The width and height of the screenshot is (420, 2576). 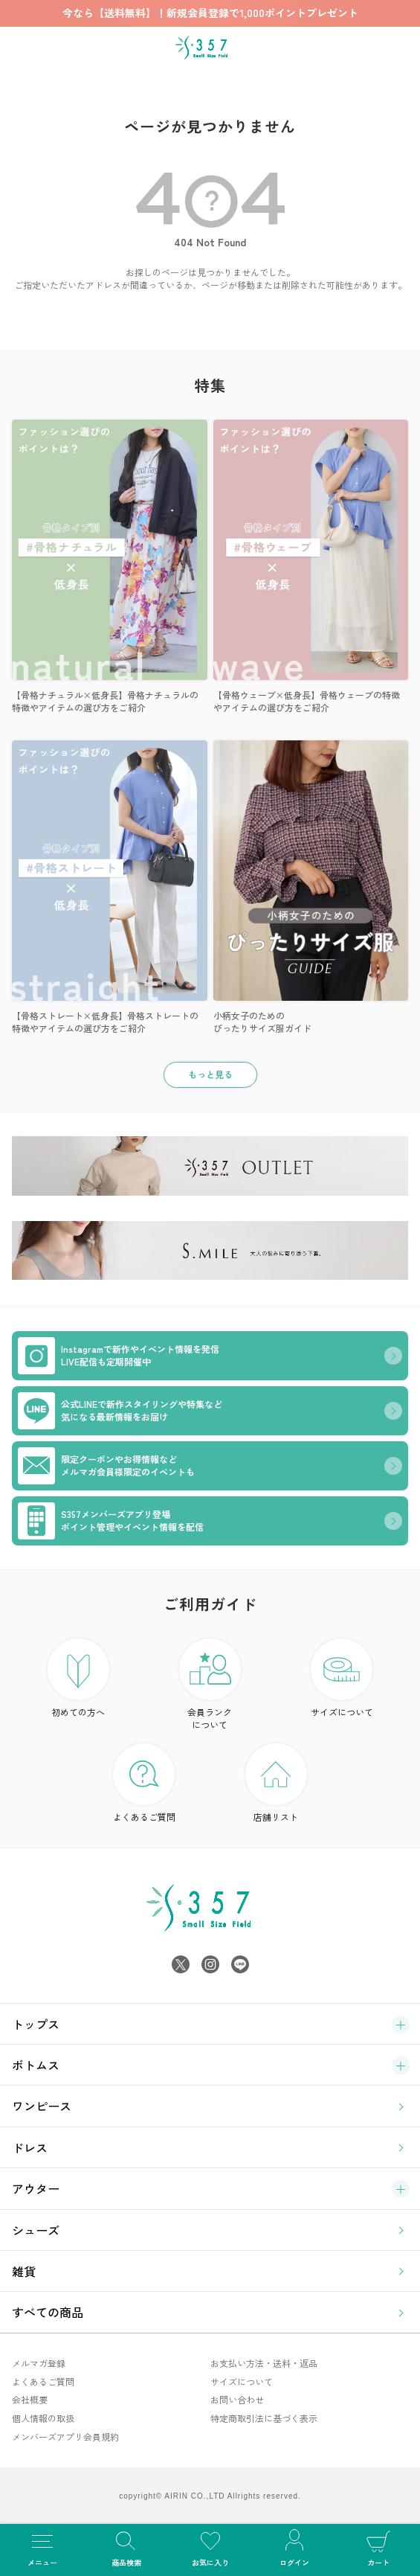 I want to click on 商品検索, so click(x=126, y=2547).